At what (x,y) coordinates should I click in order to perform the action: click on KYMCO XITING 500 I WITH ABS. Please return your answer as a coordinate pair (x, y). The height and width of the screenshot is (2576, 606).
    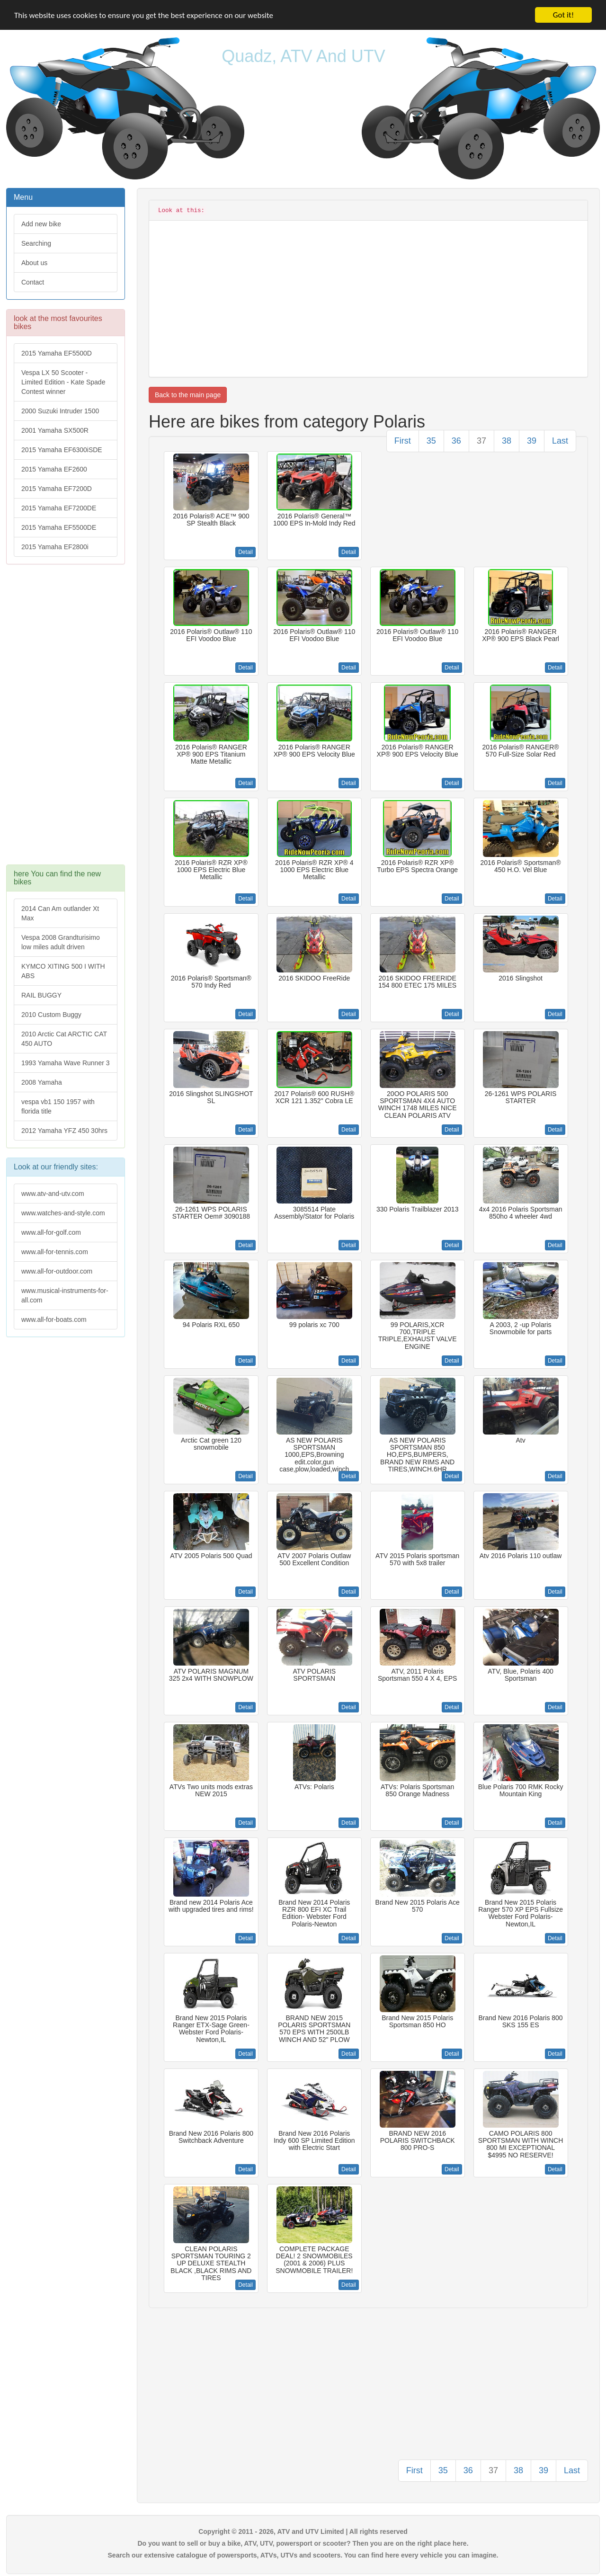
    Looking at the image, I should click on (63, 971).